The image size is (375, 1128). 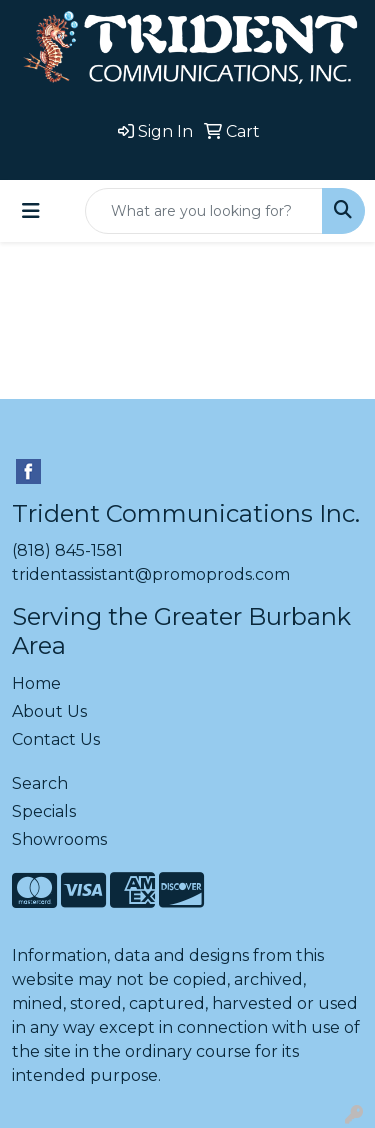 What do you see at coordinates (49, 711) in the screenshot?
I see `About Us` at bounding box center [49, 711].